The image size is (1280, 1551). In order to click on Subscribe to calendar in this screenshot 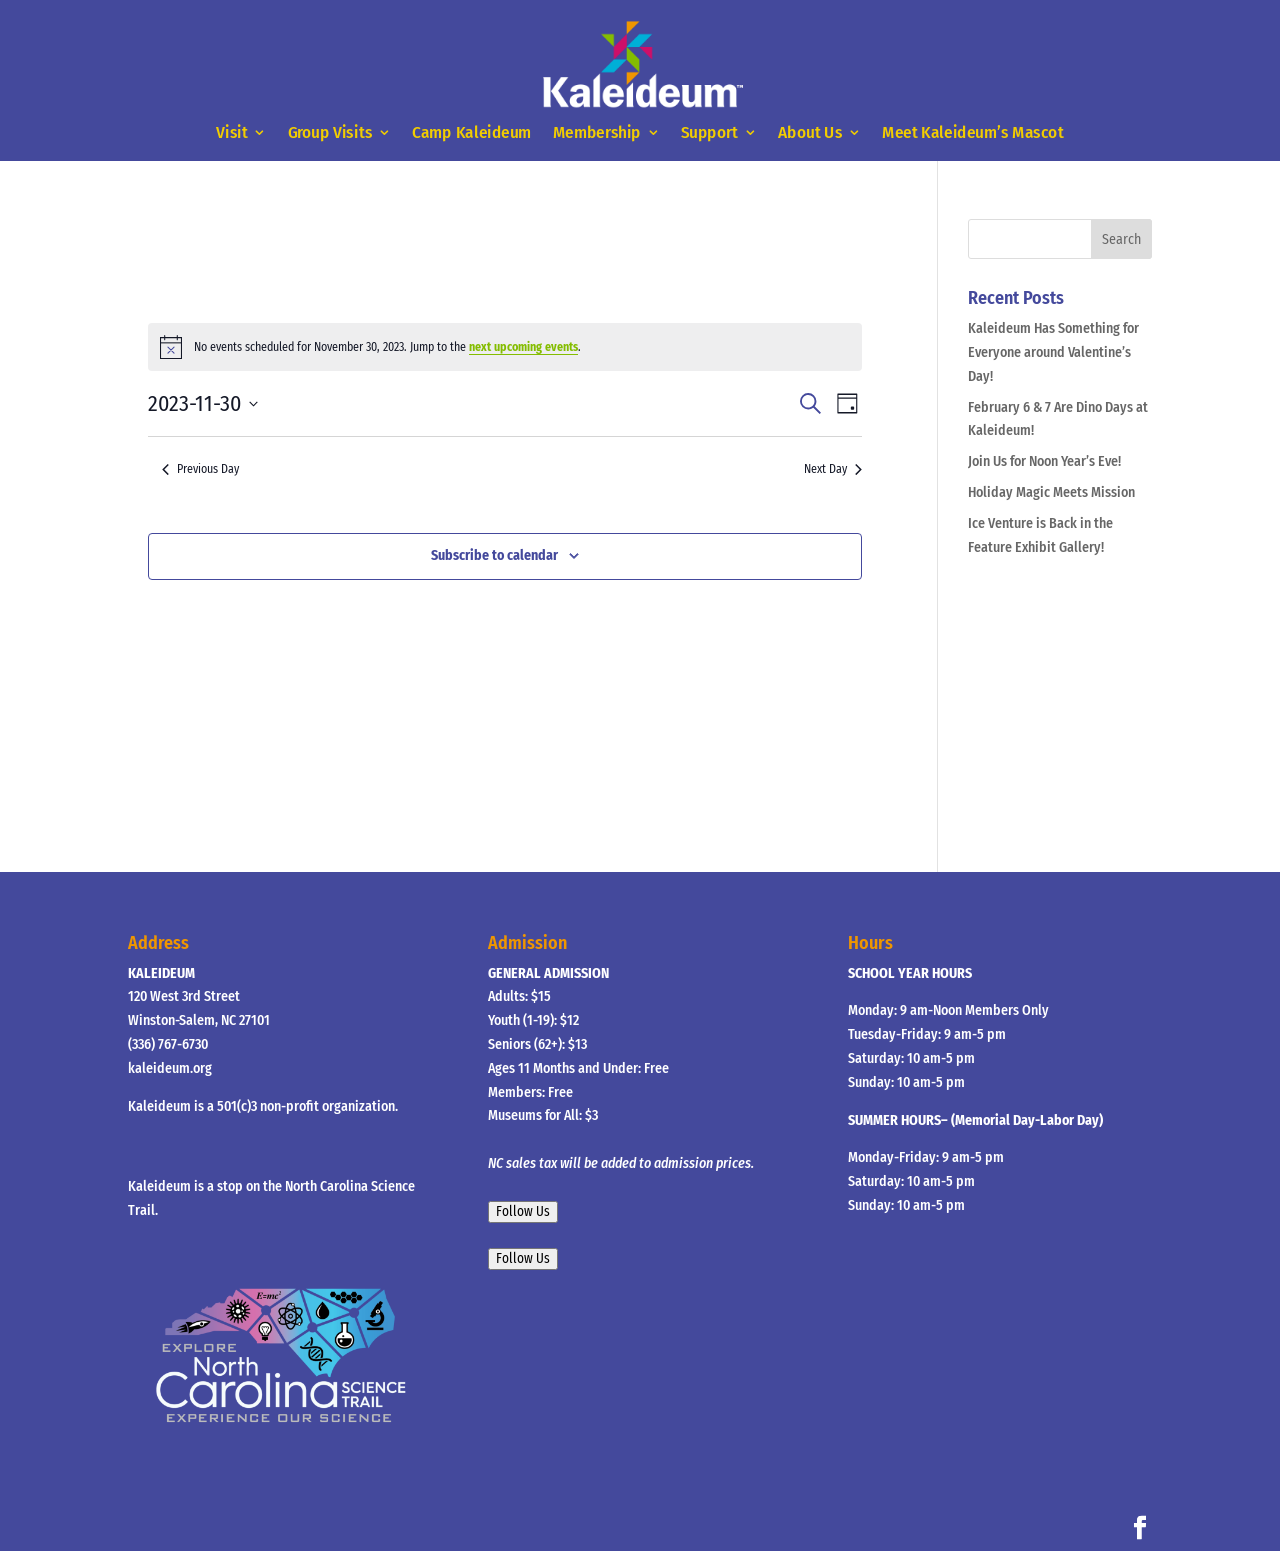, I will do `click(494, 555)`.